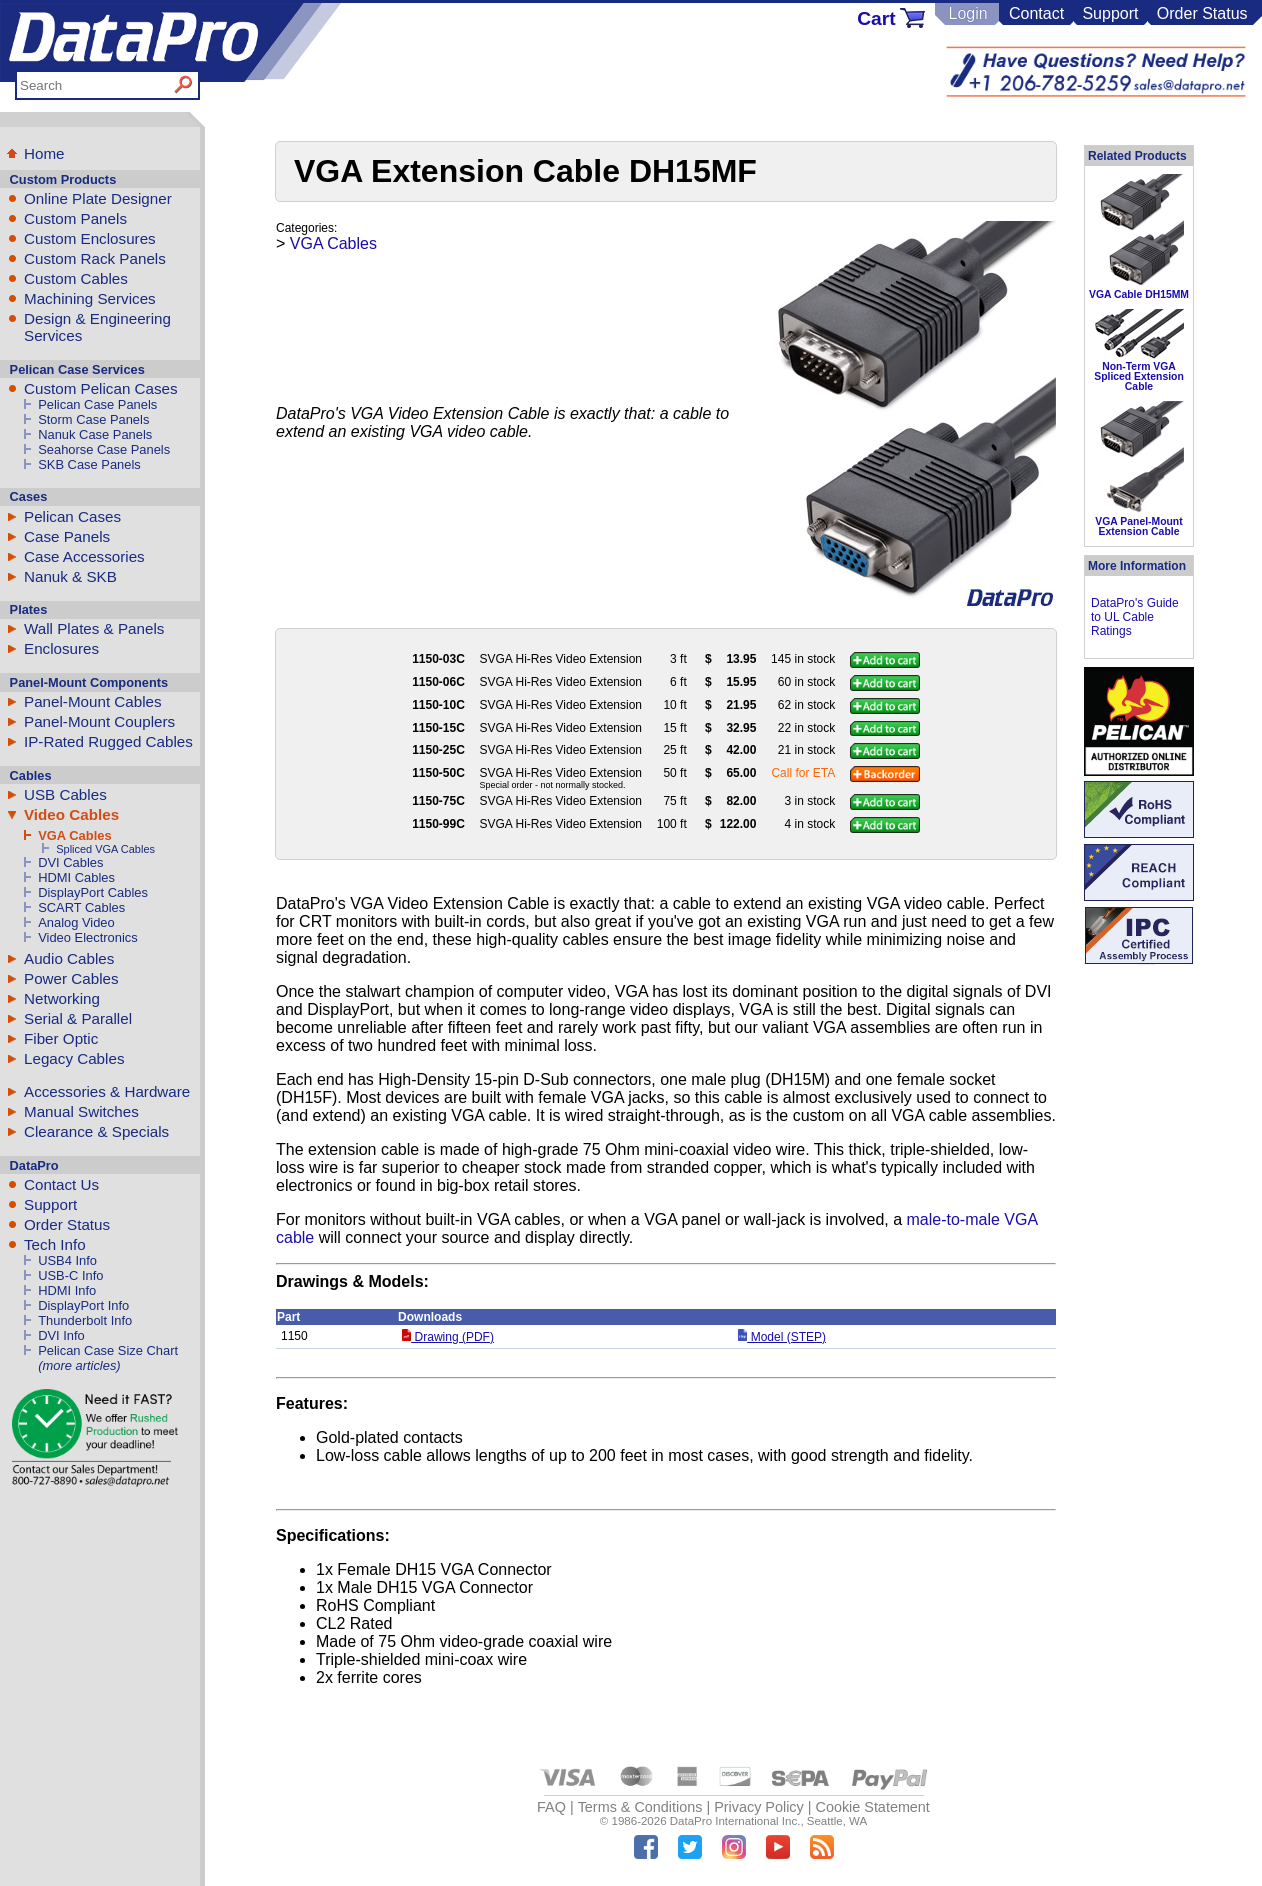  What do you see at coordinates (1110, 13) in the screenshot?
I see `Support` at bounding box center [1110, 13].